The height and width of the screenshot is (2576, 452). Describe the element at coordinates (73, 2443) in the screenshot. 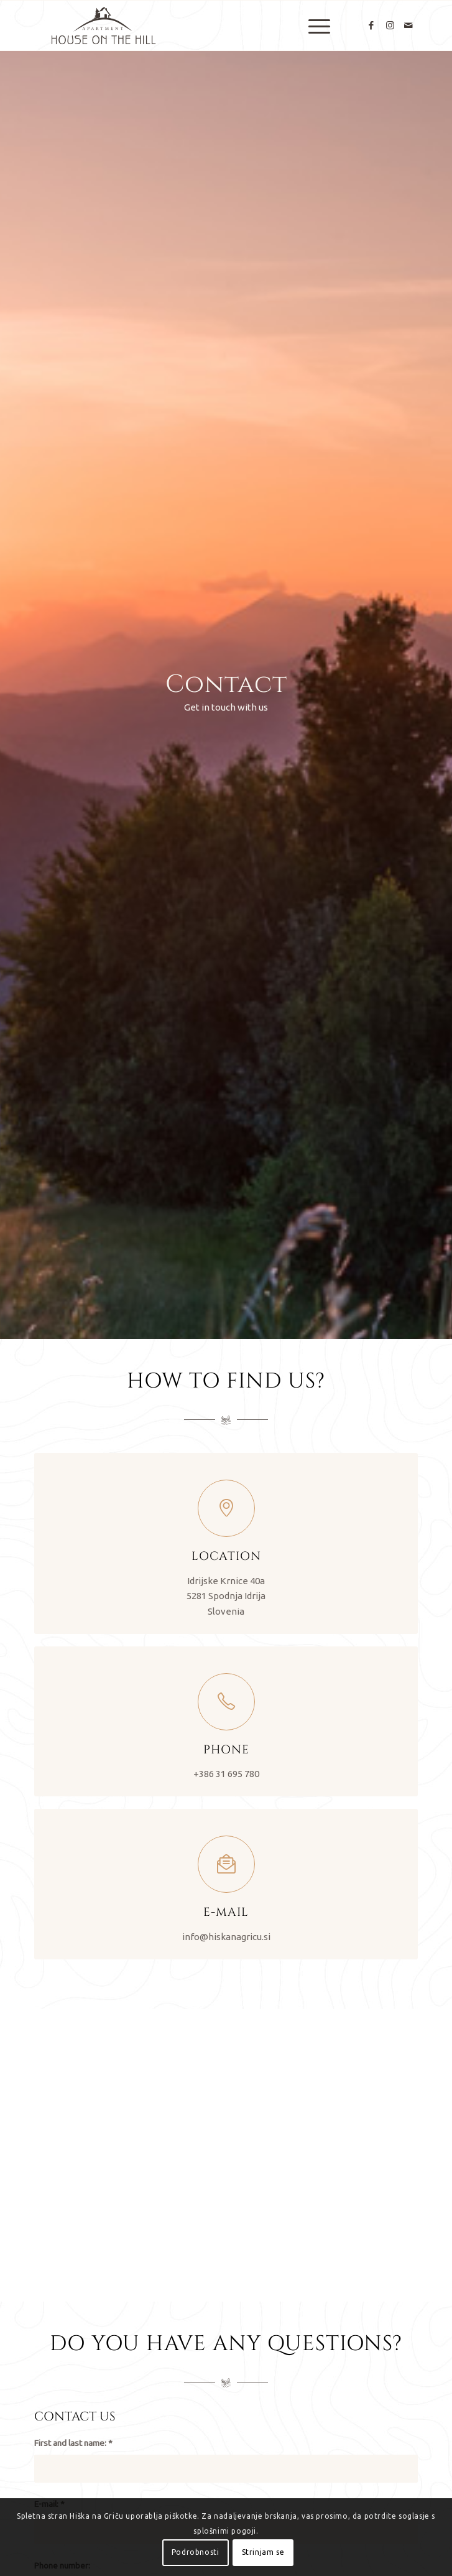

I see `First and last name:` at that location.